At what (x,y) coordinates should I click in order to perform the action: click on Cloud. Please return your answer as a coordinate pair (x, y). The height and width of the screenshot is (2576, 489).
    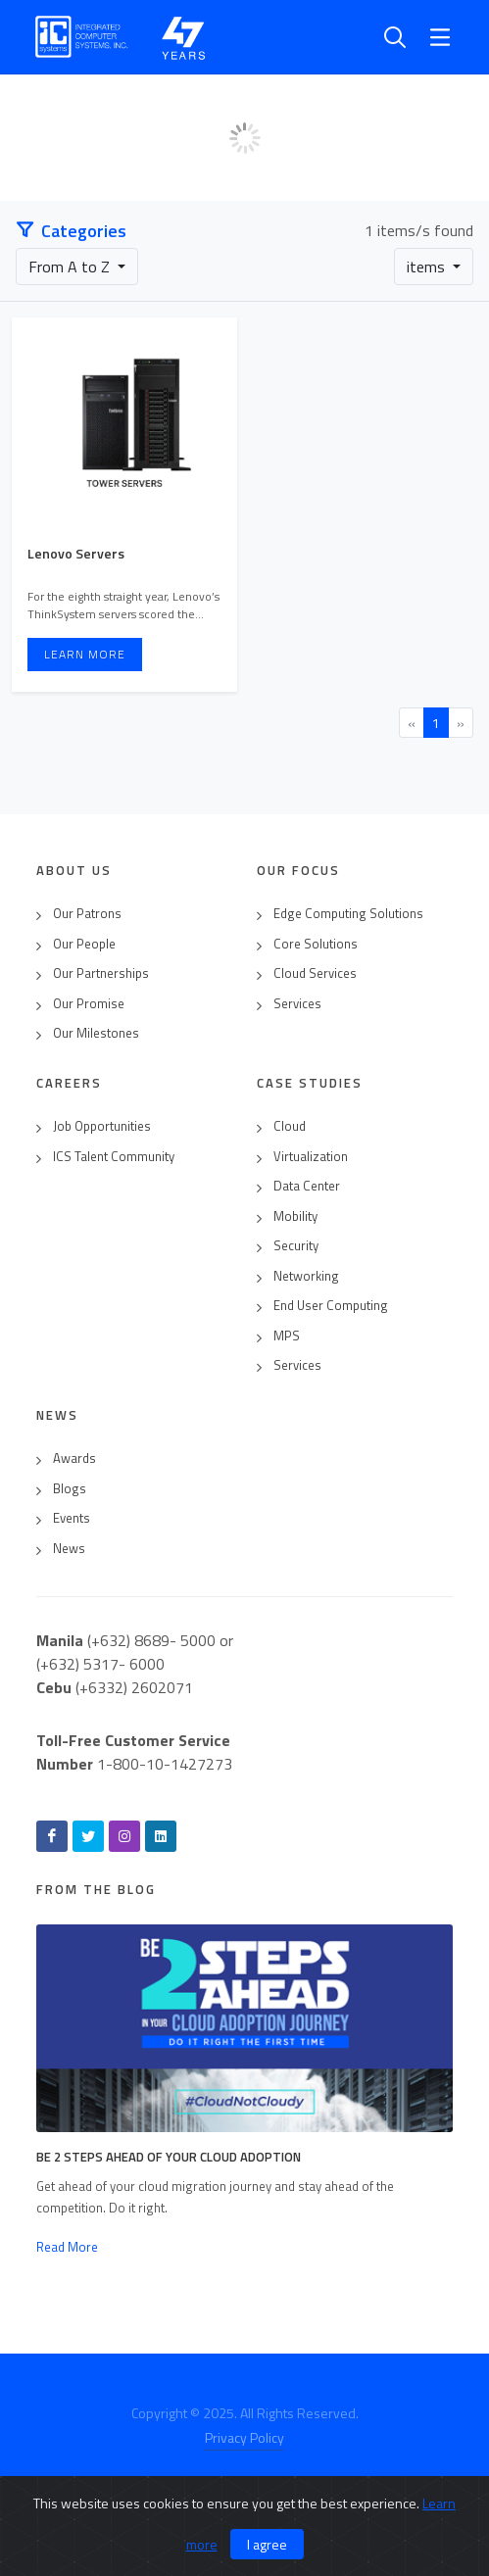
    Looking at the image, I should click on (289, 1126).